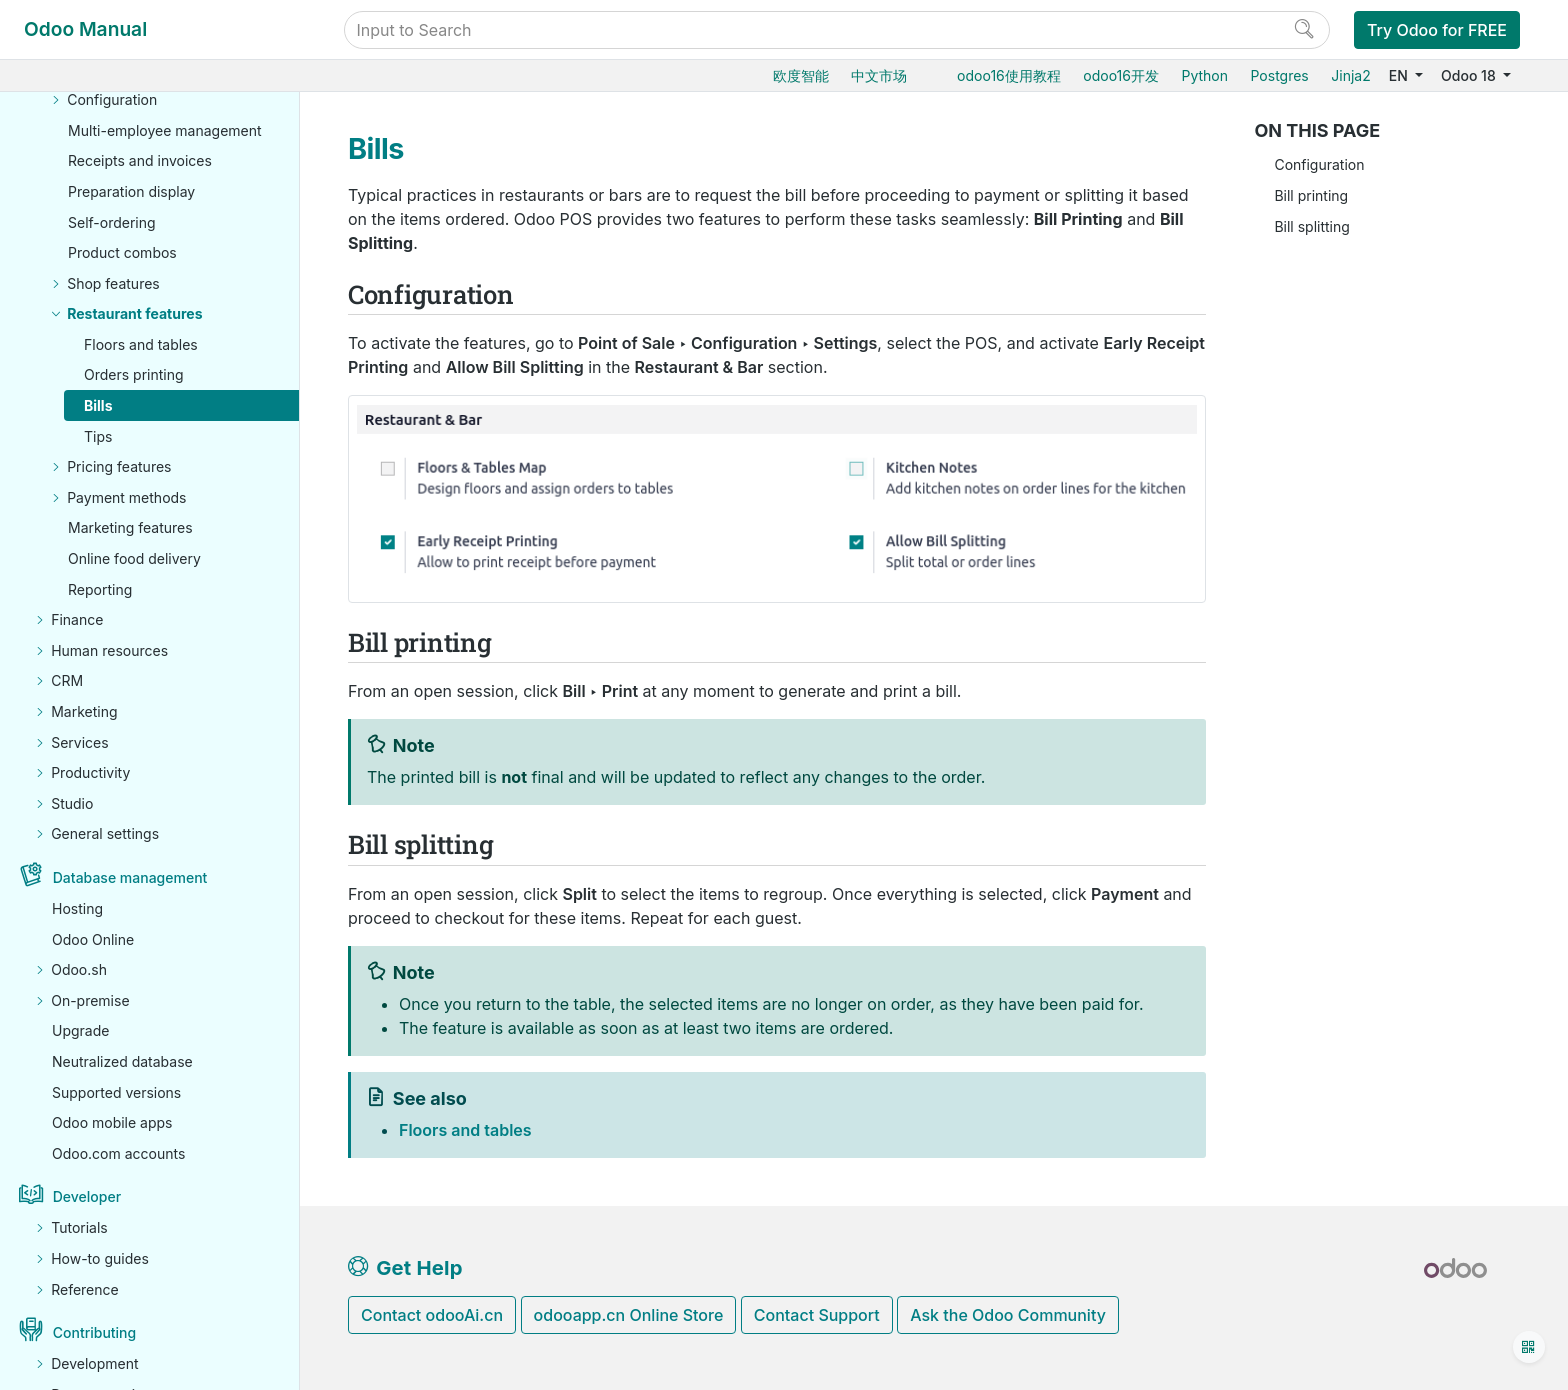  Describe the element at coordinates (134, 313) in the screenshot. I see `Restaurant features` at that location.